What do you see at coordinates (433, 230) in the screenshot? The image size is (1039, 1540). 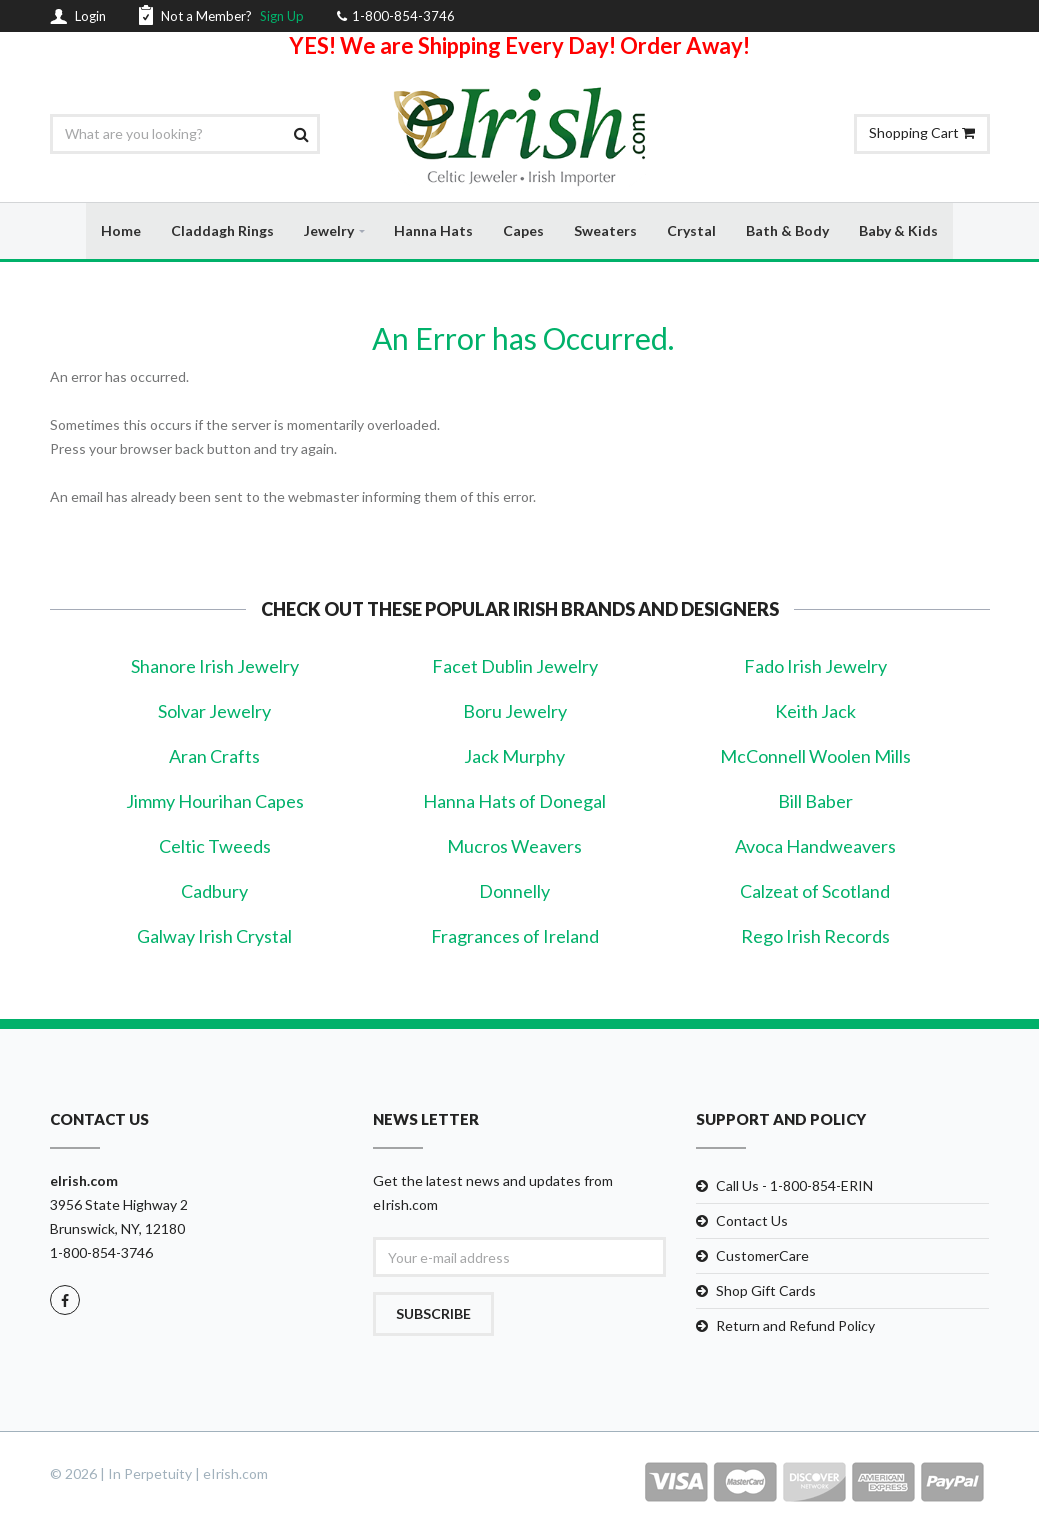 I see `Hanna Hats` at bounding box center [433, 230].